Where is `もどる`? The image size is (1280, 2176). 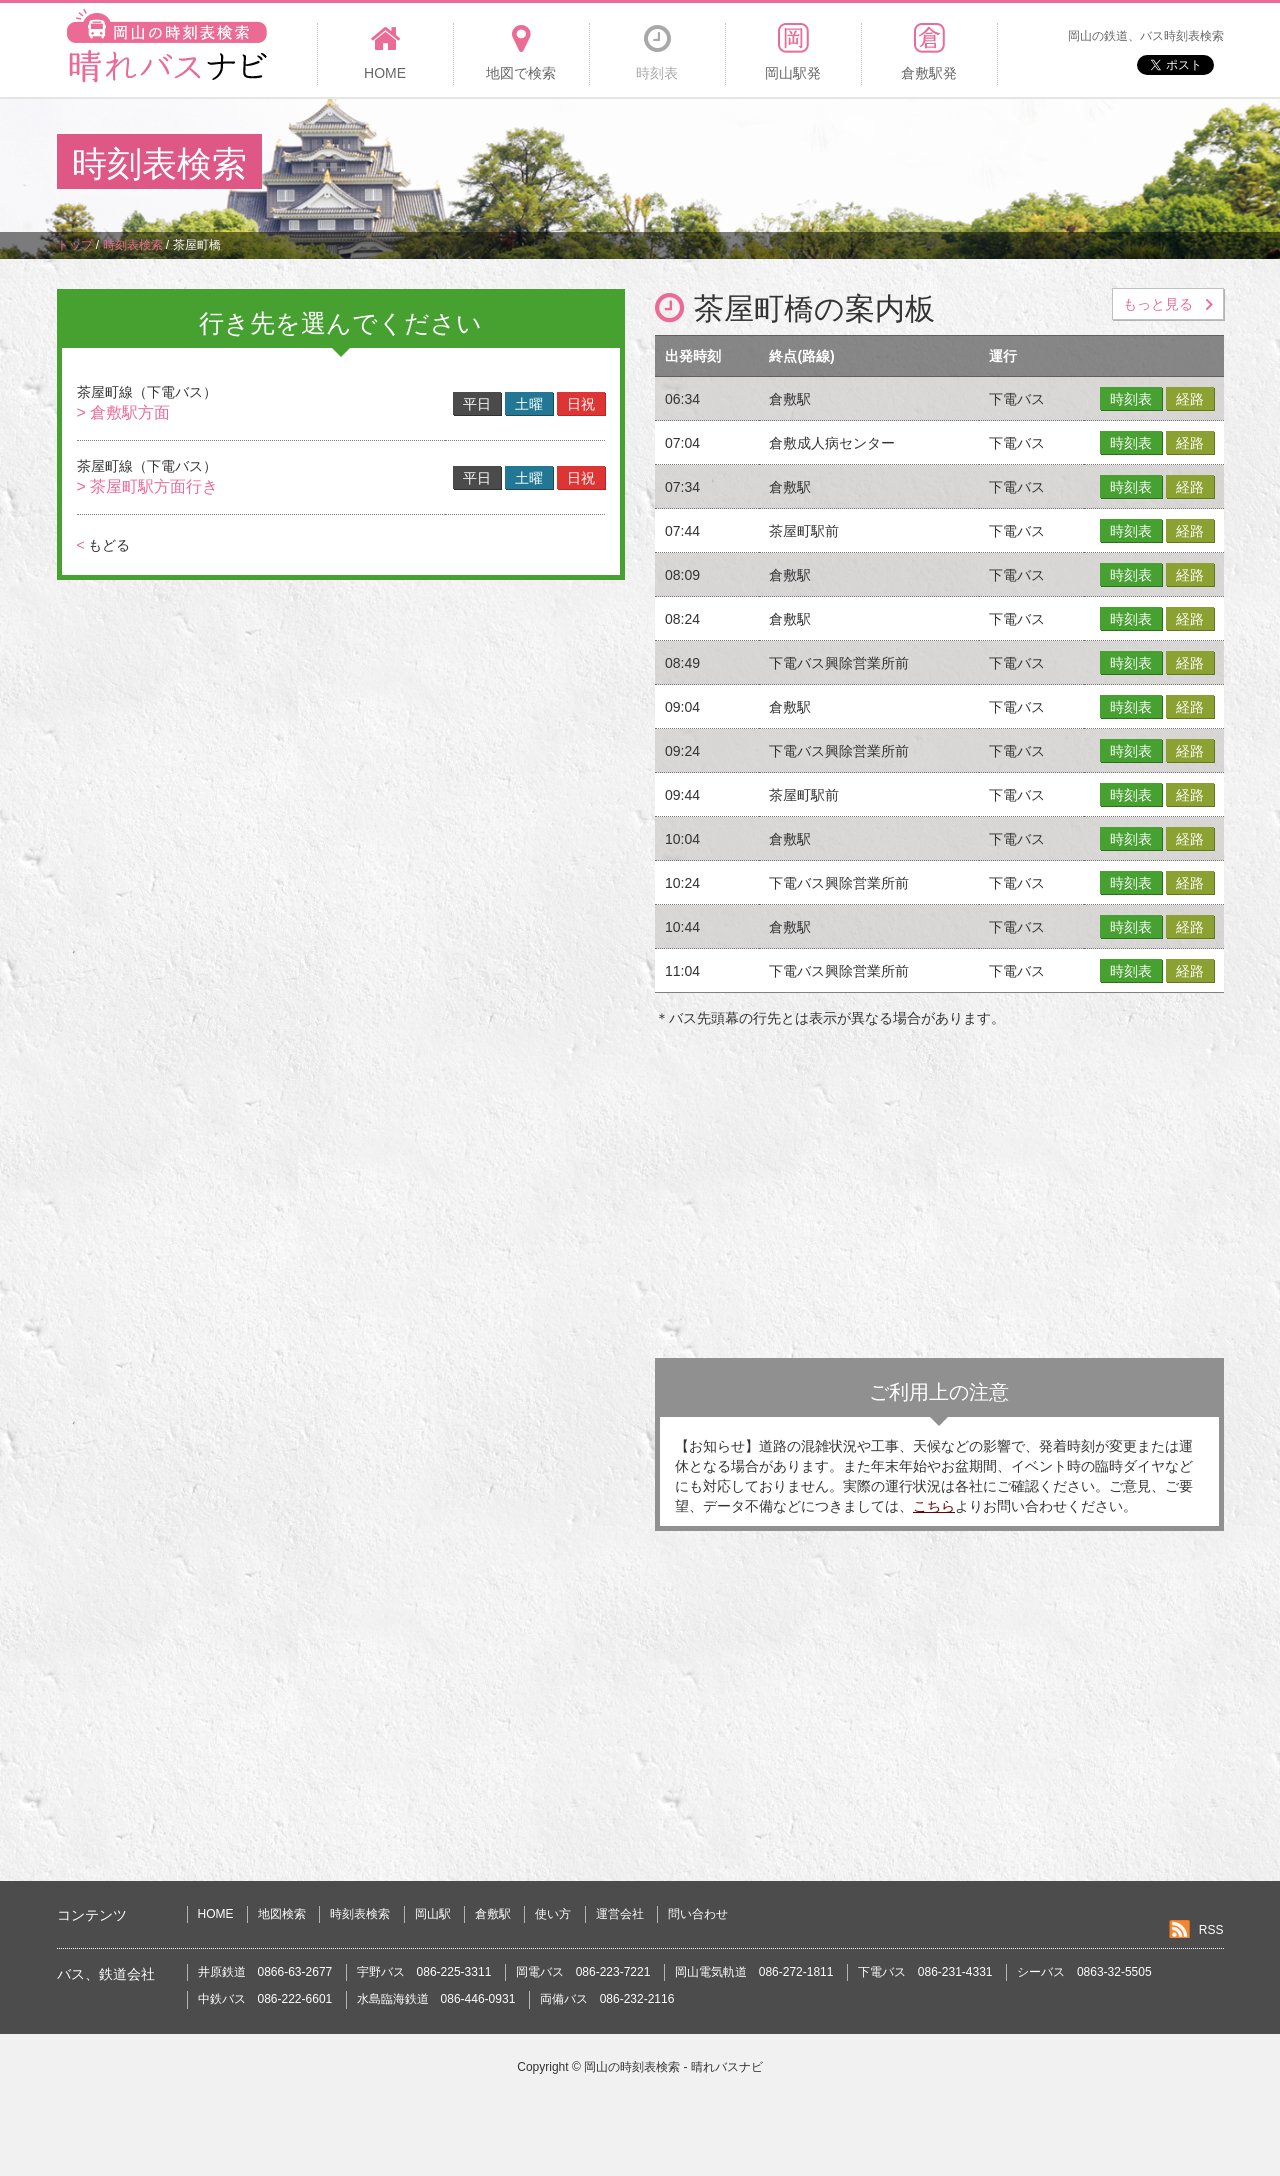 もどる is located at coordinates (103, 545).